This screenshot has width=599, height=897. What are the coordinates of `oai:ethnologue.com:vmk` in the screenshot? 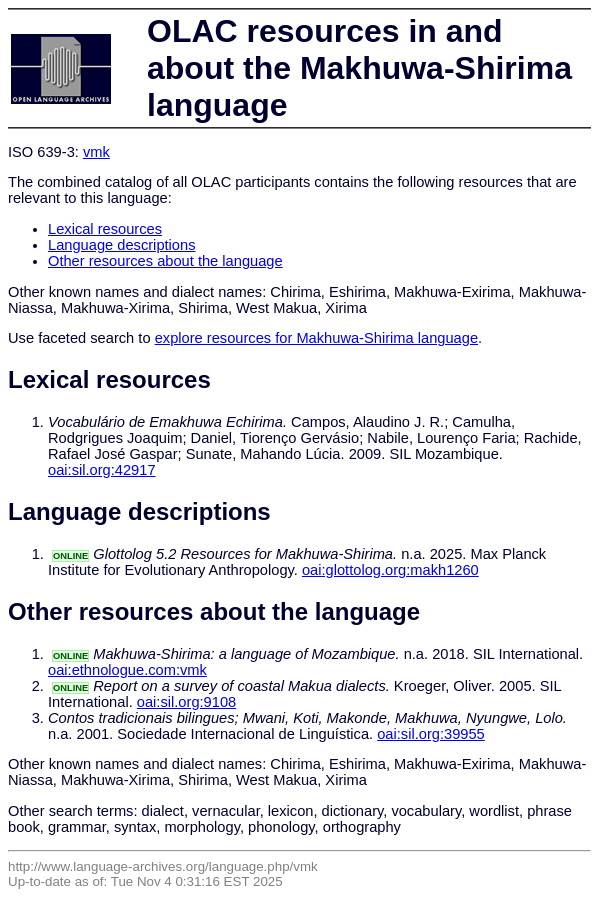 It's located at (127, 670).